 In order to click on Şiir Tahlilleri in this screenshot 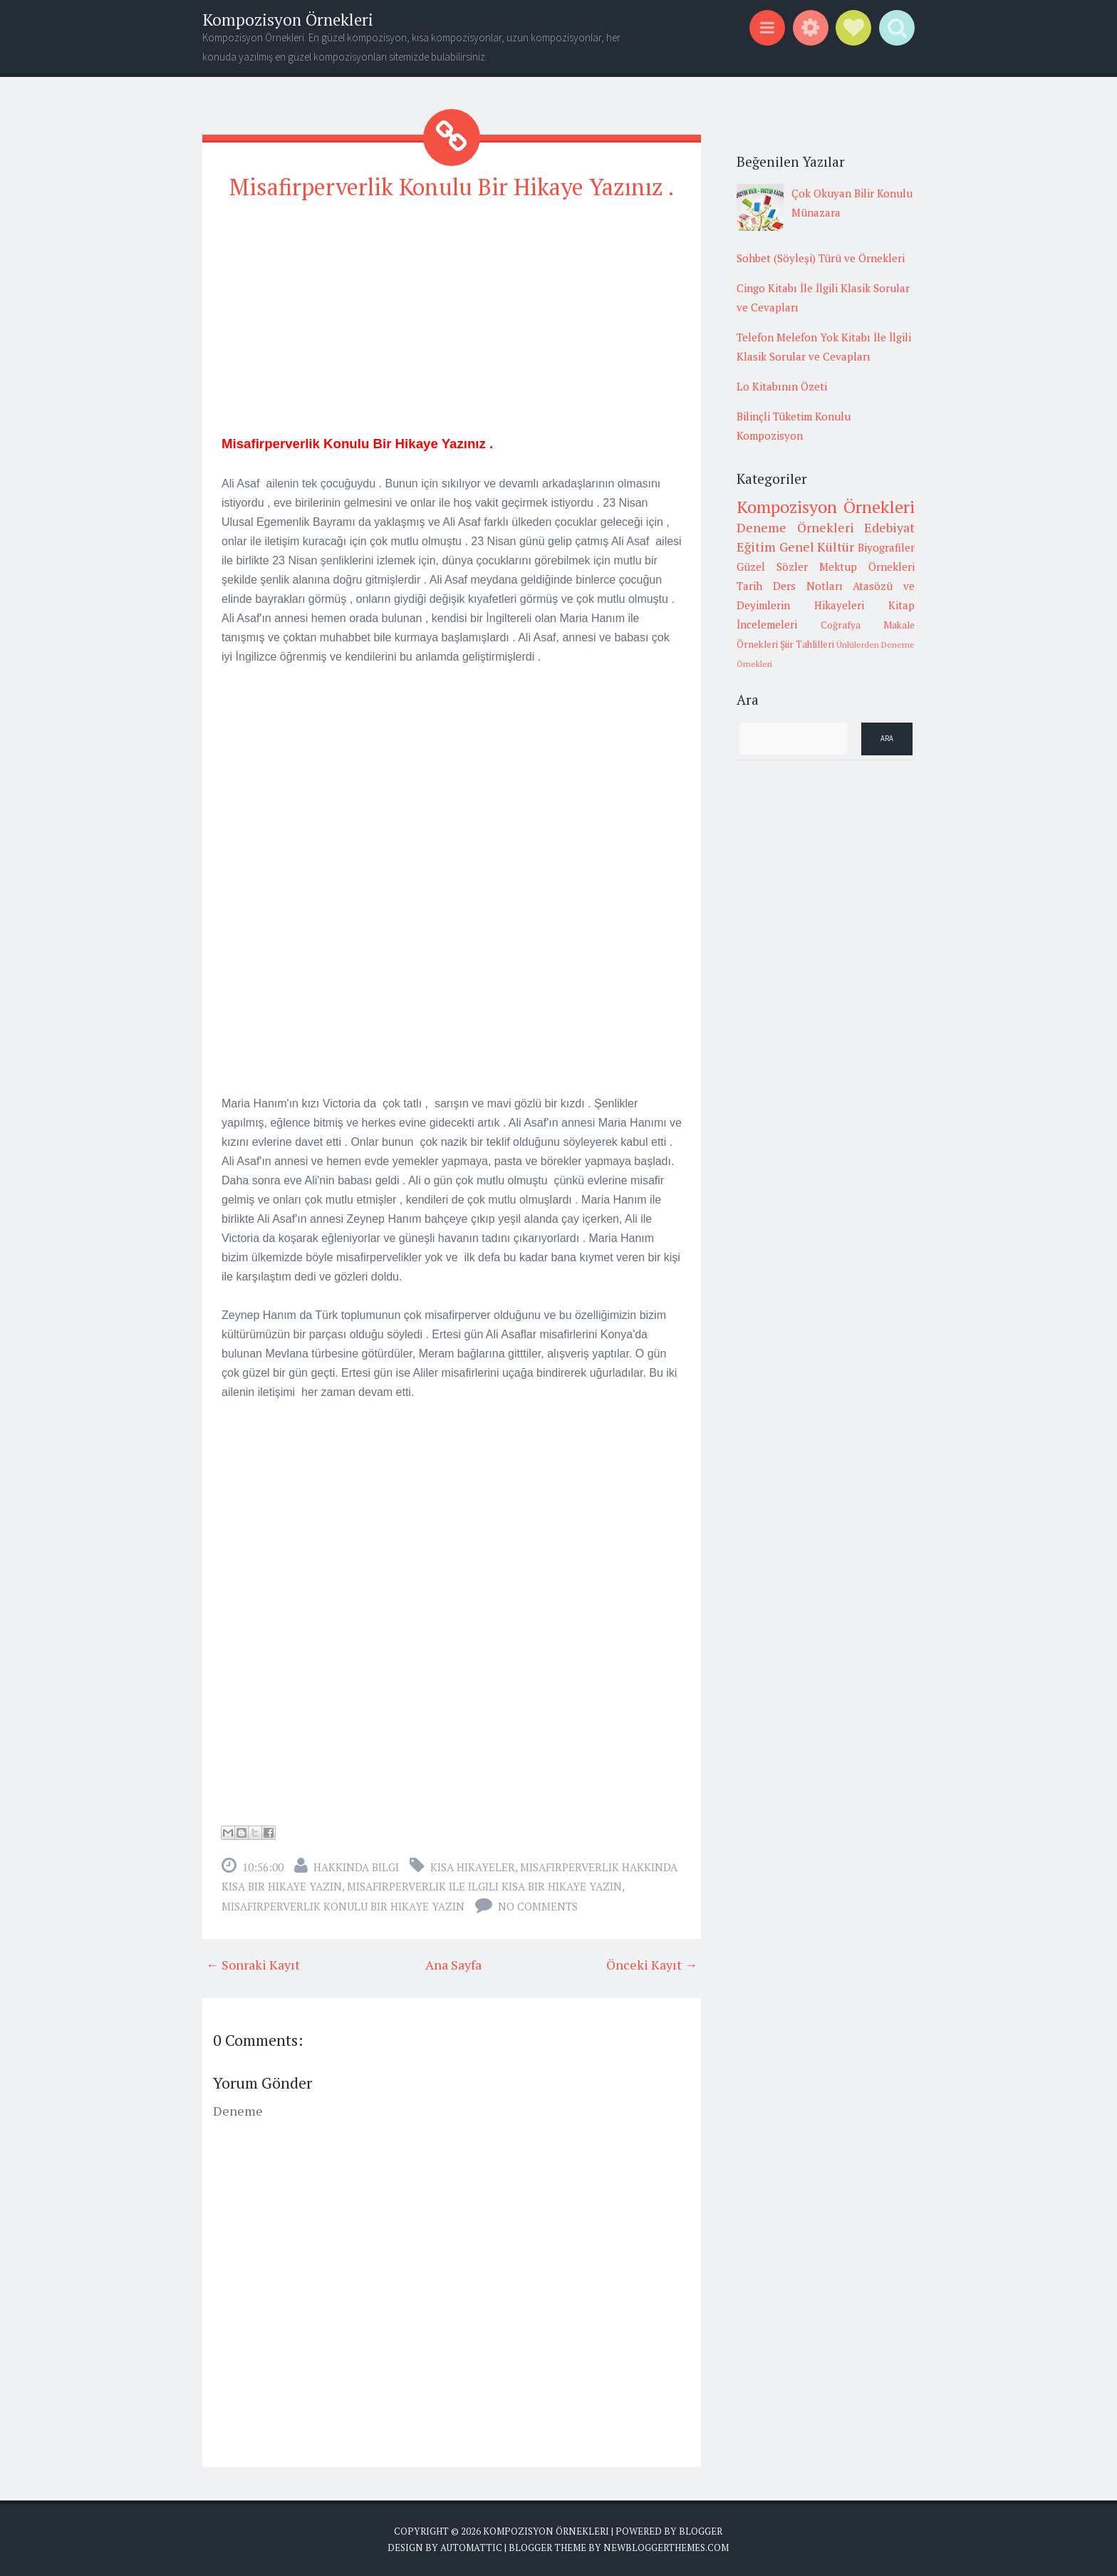, I will do `click(807, 644)`.